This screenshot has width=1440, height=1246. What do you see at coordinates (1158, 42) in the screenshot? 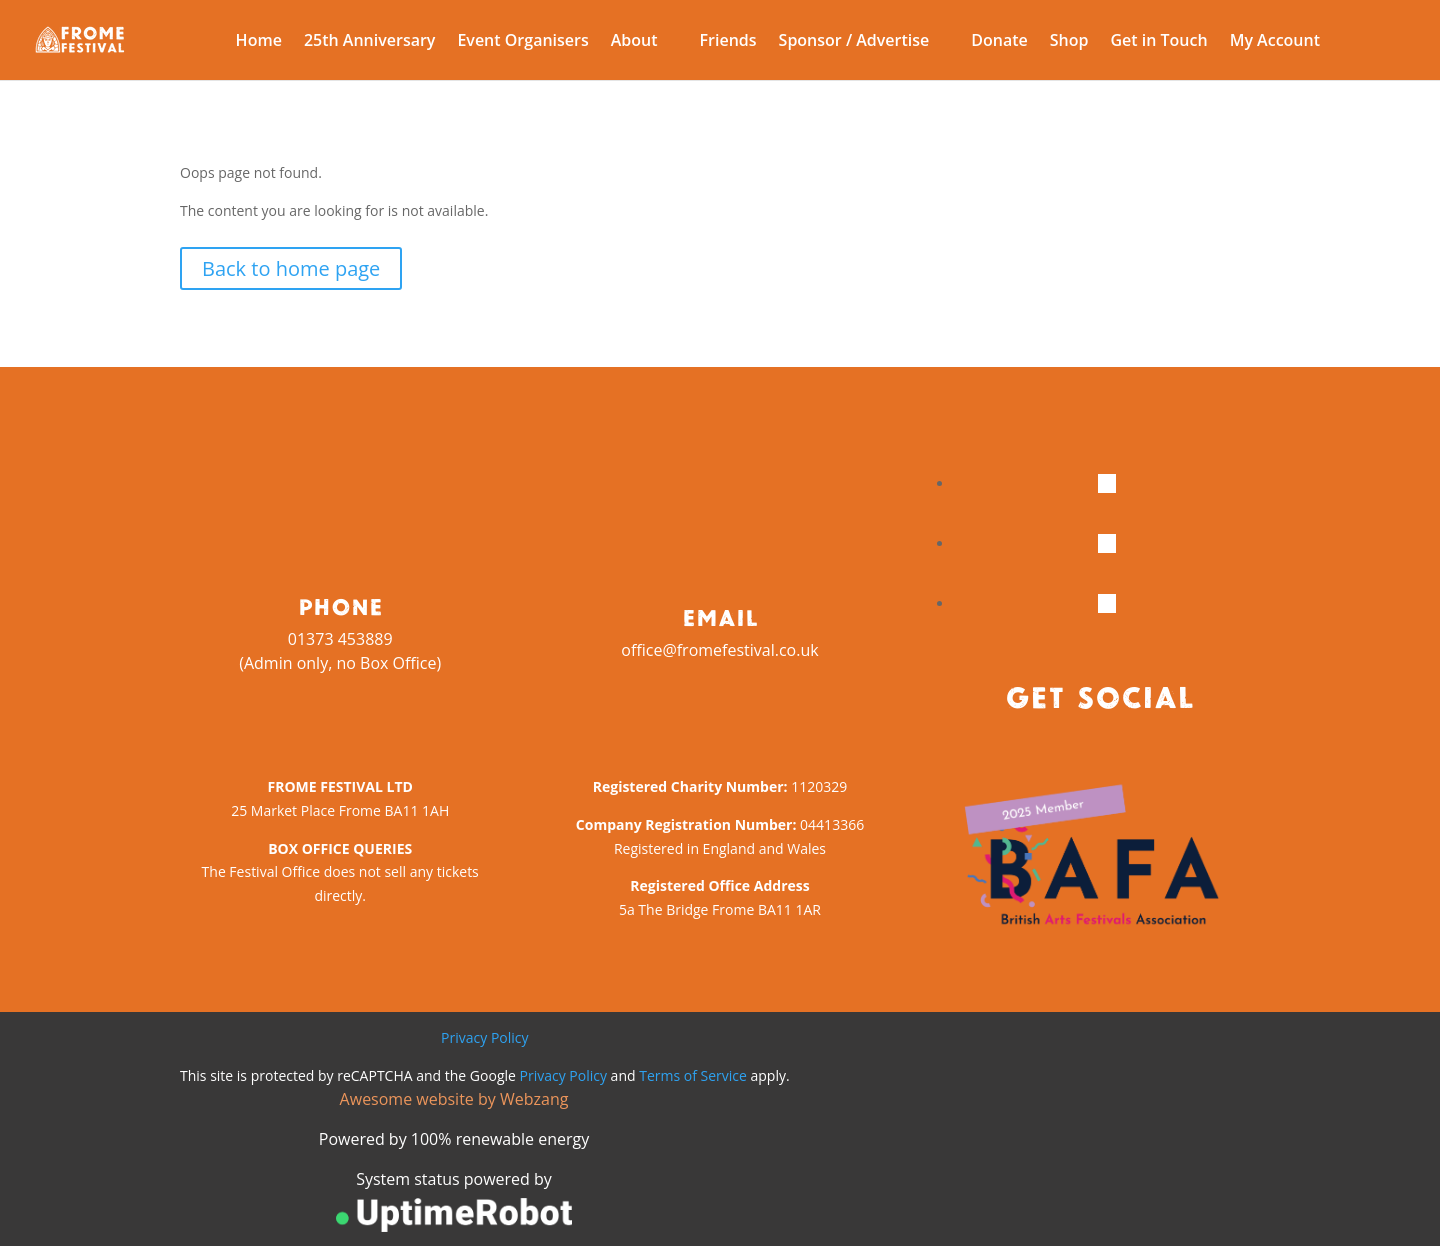
I see `Get in Touch` at bounding box center [1158, 42].